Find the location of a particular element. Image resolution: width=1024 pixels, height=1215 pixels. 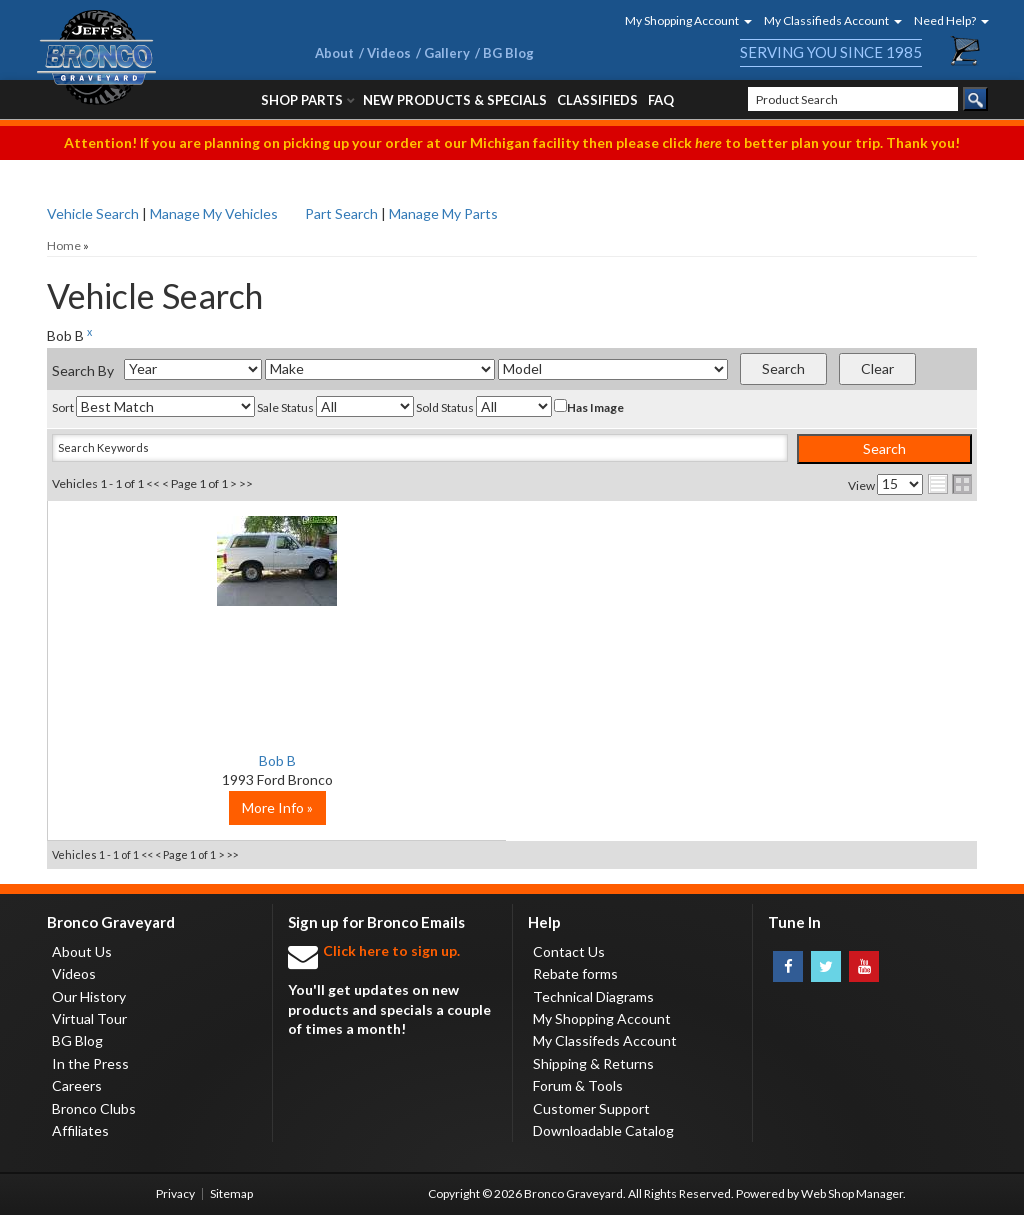

Manage My Vehicles is located at coordinates (214, 213).